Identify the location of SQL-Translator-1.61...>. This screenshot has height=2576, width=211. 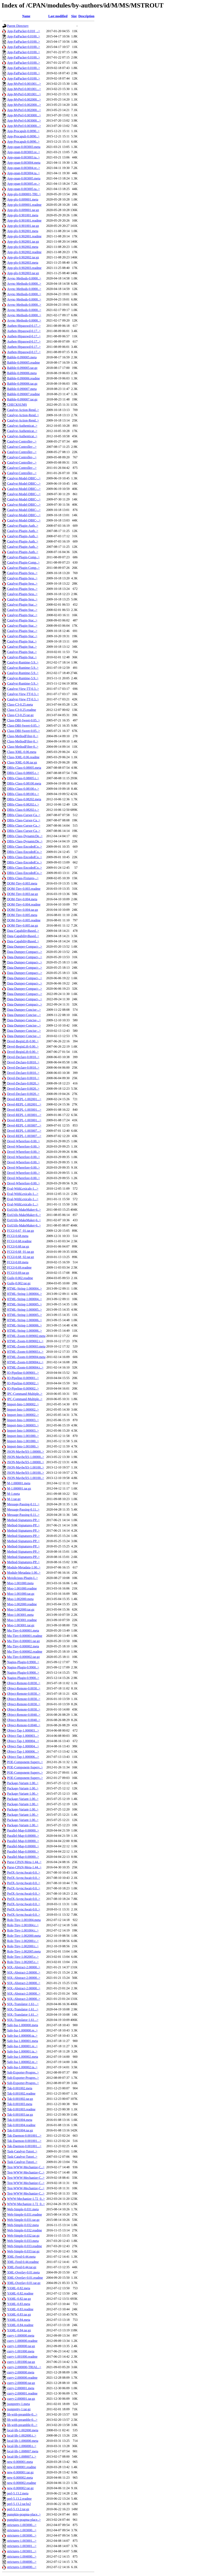
(22, 2009).